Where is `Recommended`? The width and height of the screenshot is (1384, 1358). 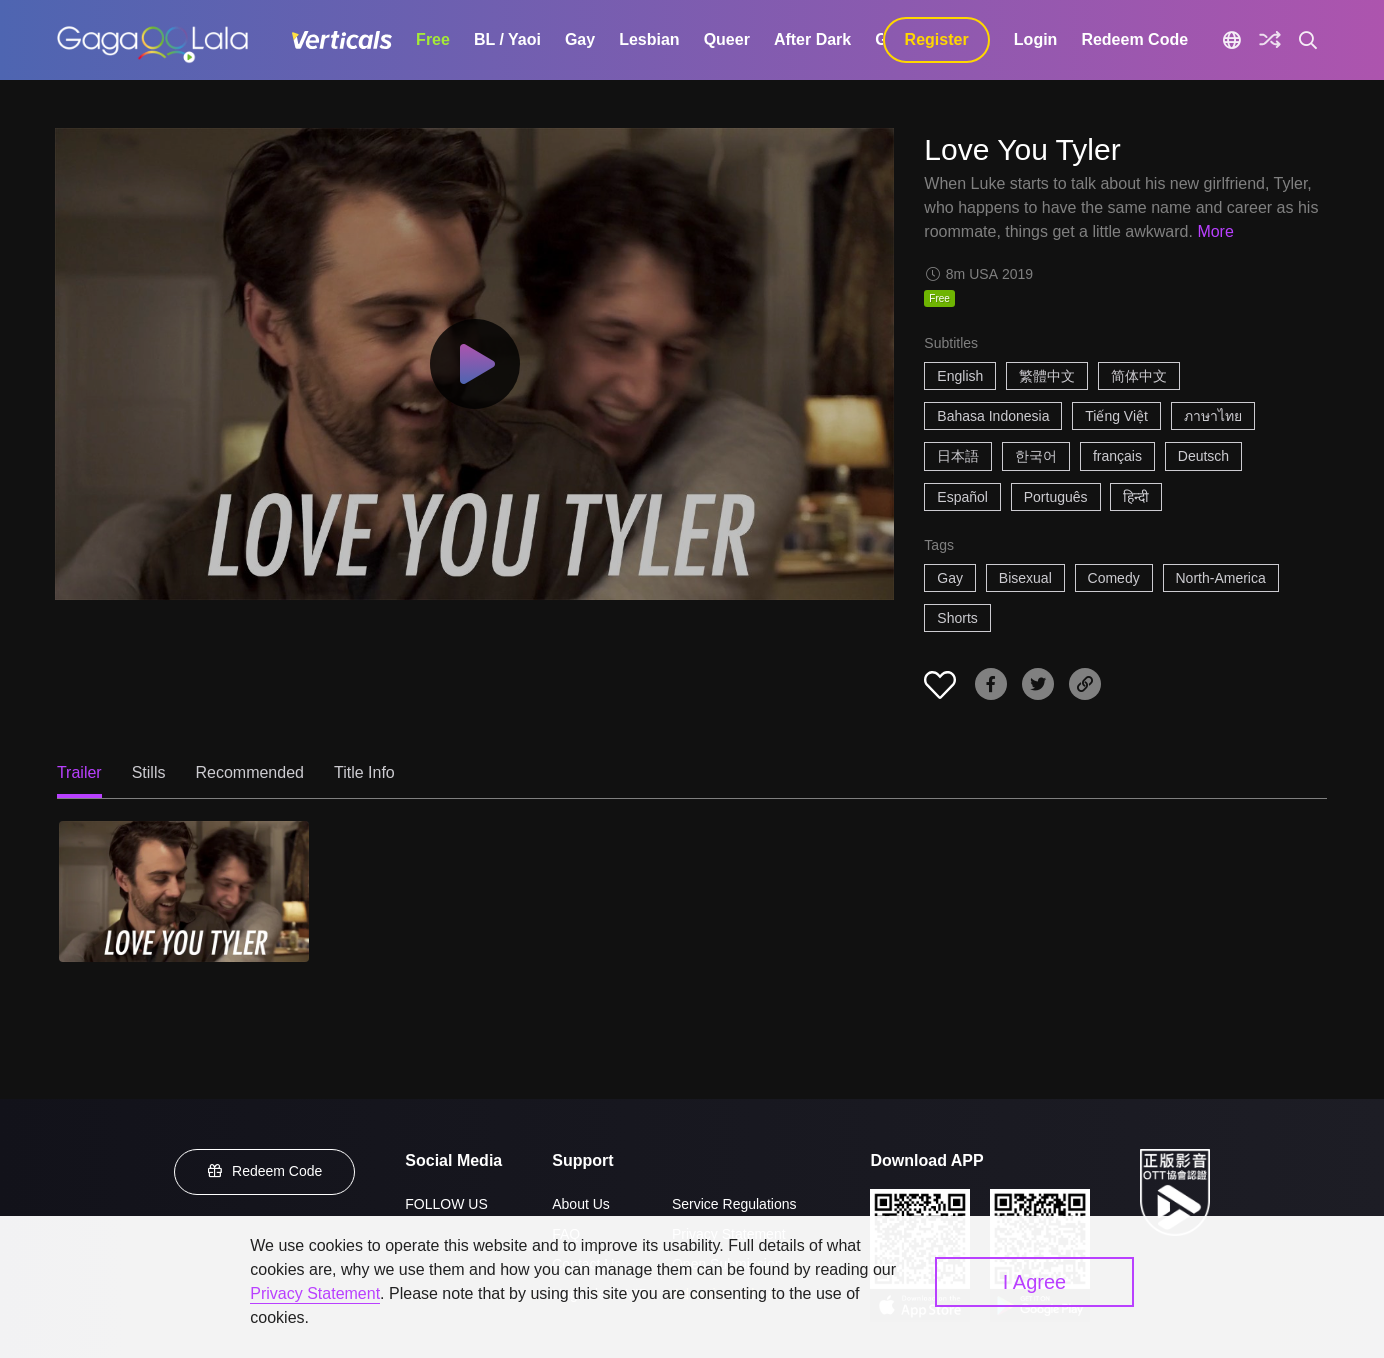 Recommended is located at coordinates (249, 772).